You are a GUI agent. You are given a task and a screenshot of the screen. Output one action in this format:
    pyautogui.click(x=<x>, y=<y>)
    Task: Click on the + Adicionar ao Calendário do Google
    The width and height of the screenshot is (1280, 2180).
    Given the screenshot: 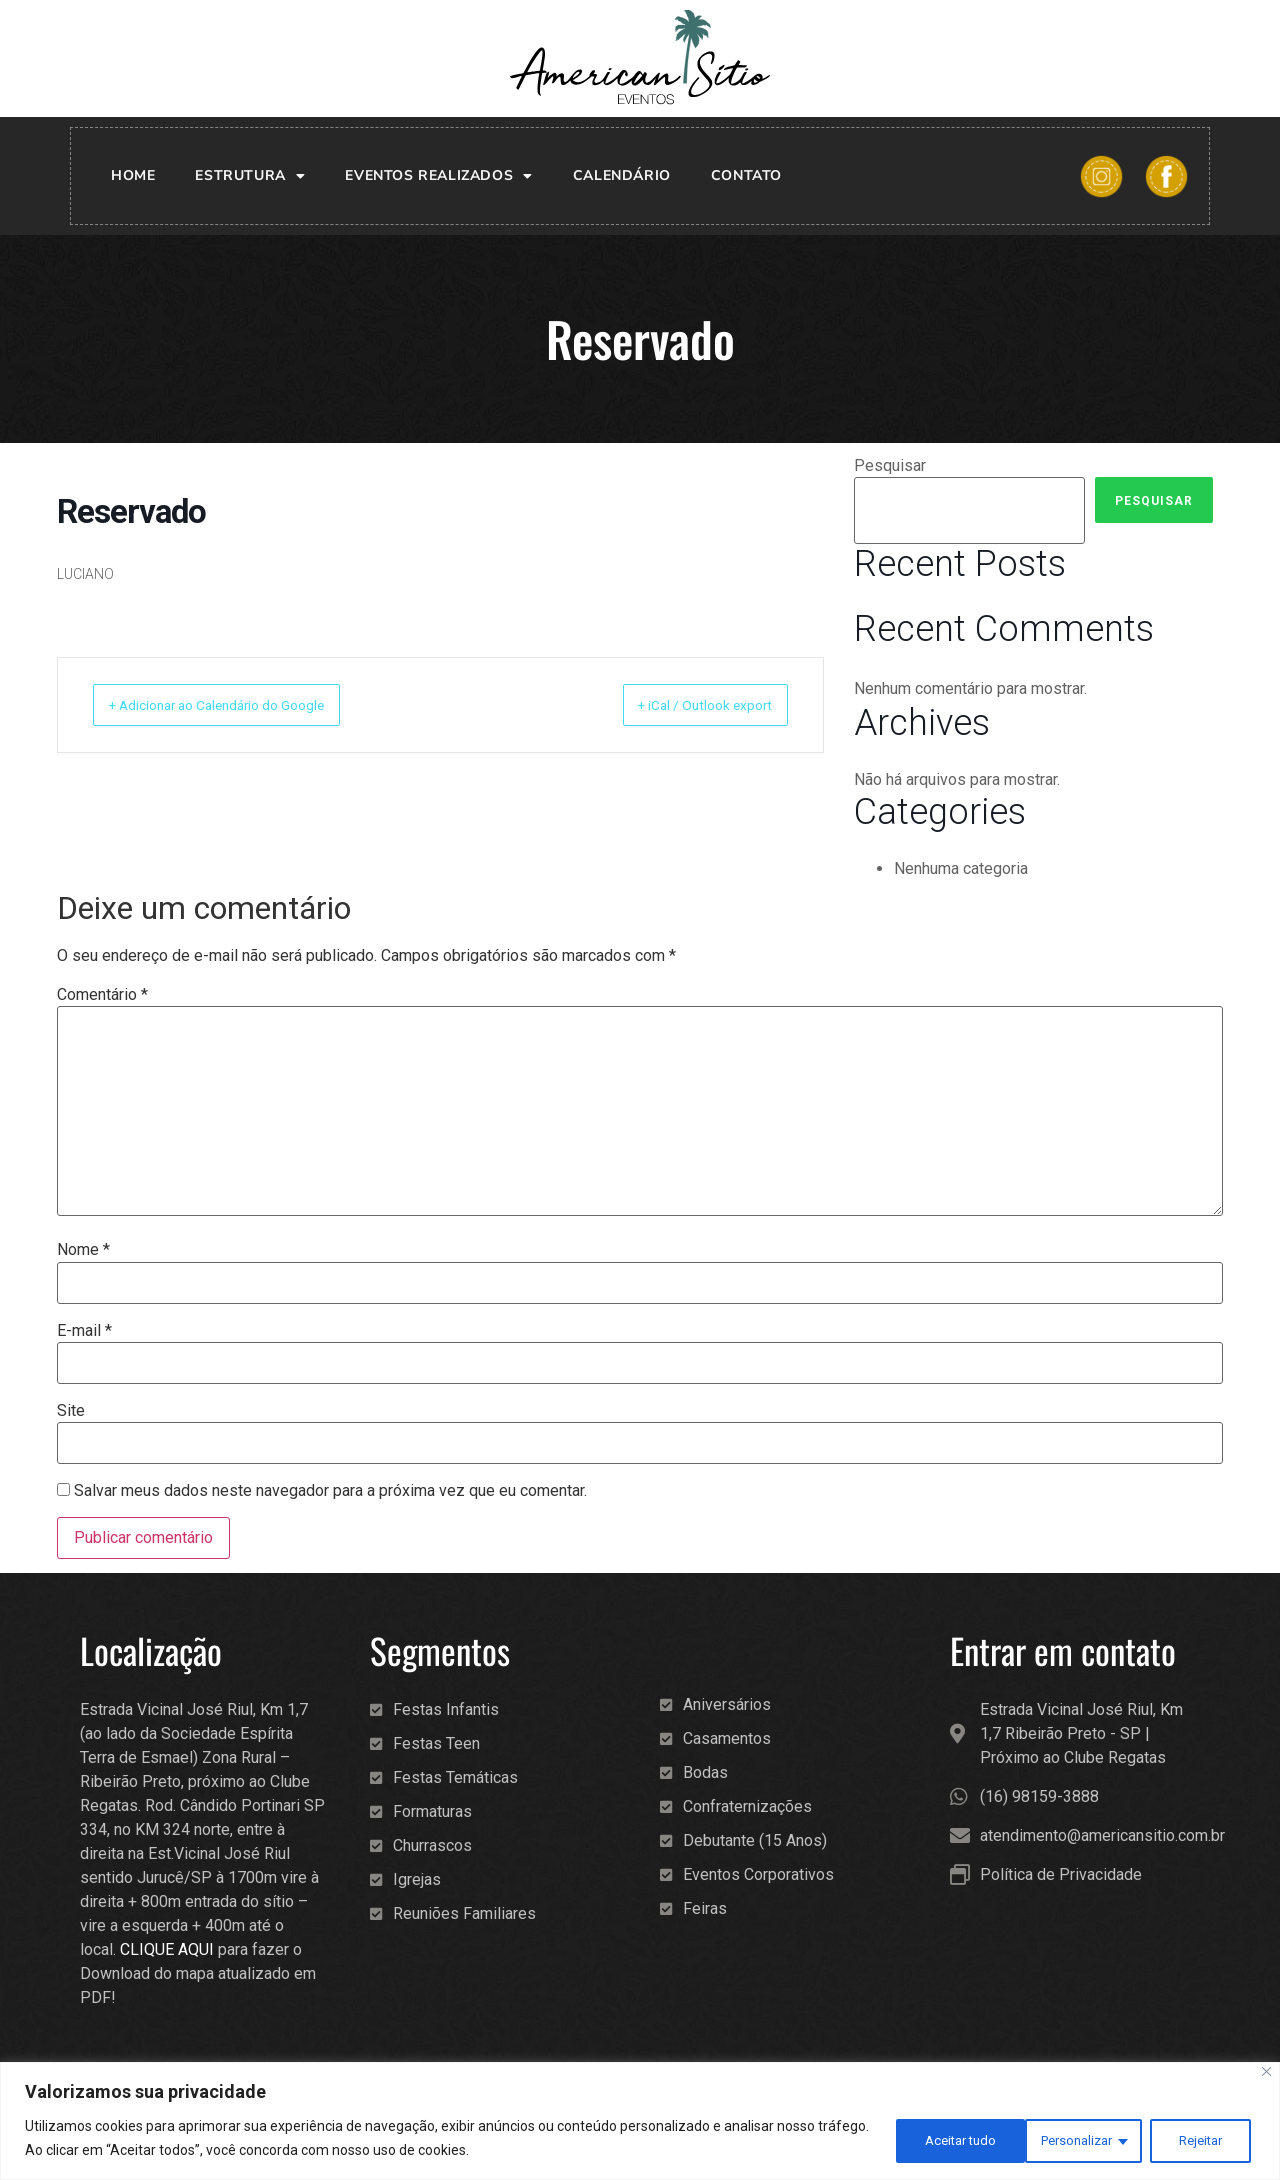 What is the action you would take?
    pyautogui.click(x=243, y=705)
    